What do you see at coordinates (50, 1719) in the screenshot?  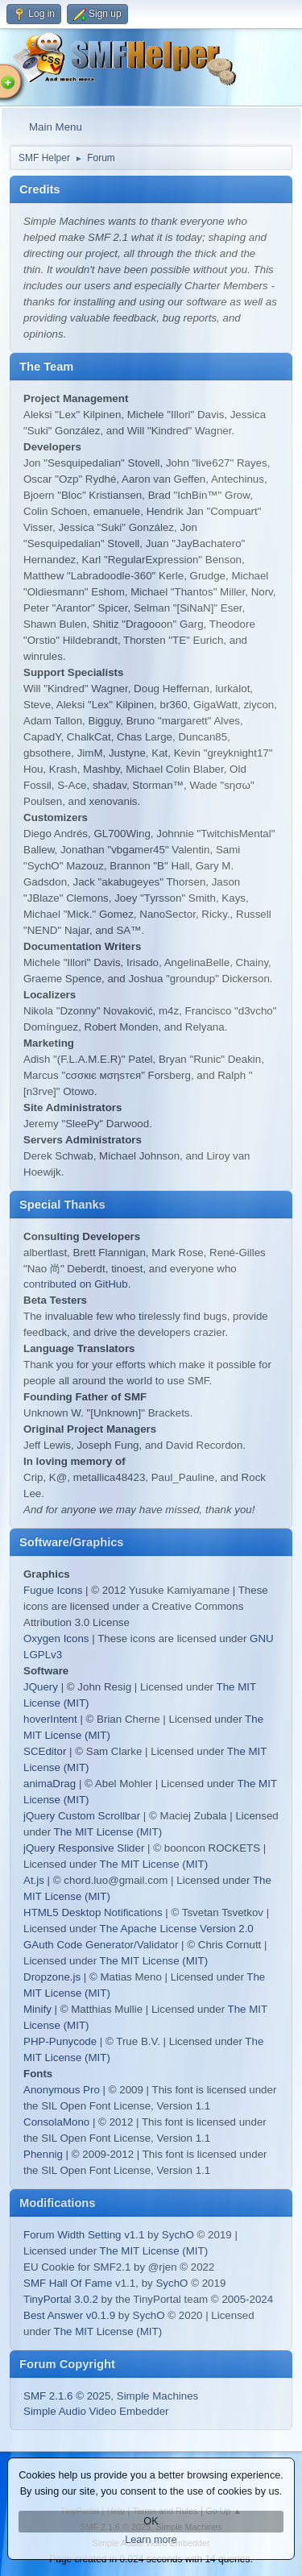 I see `hoverIntent` at bounding box center [50, 1719].